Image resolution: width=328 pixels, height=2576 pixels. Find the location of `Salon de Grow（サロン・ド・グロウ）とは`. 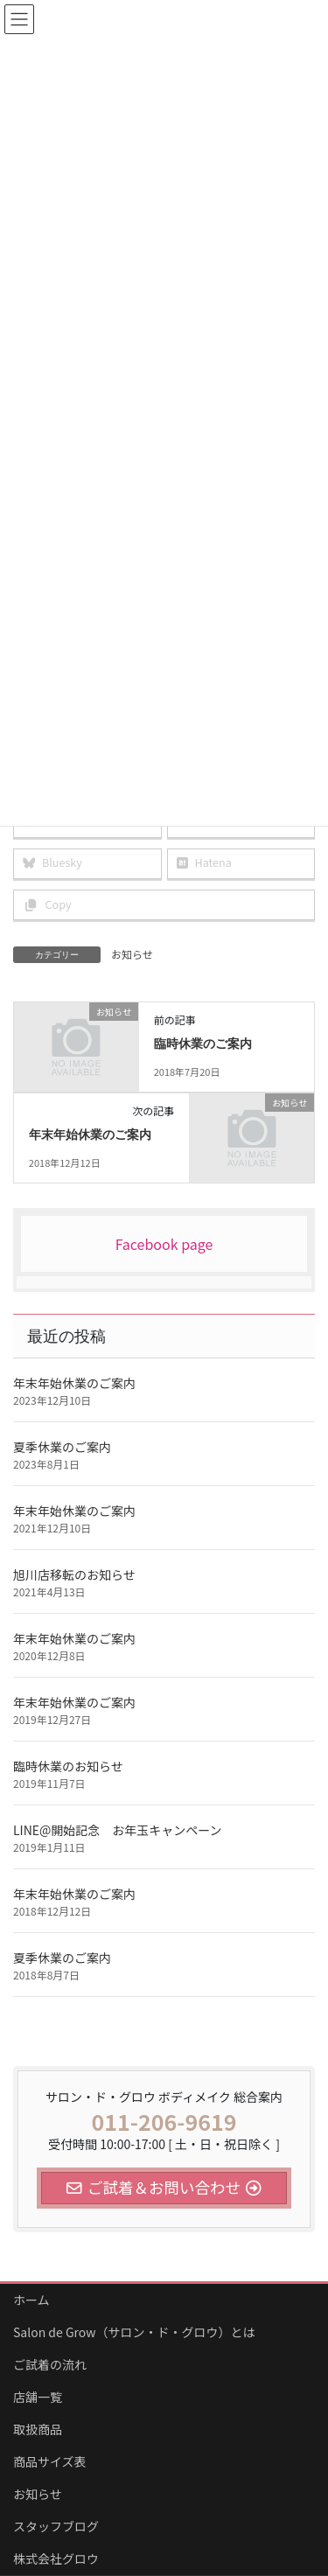

Salon de Grow（サロン・ド・グロウ）とは is located at coordinates (134, 2332).